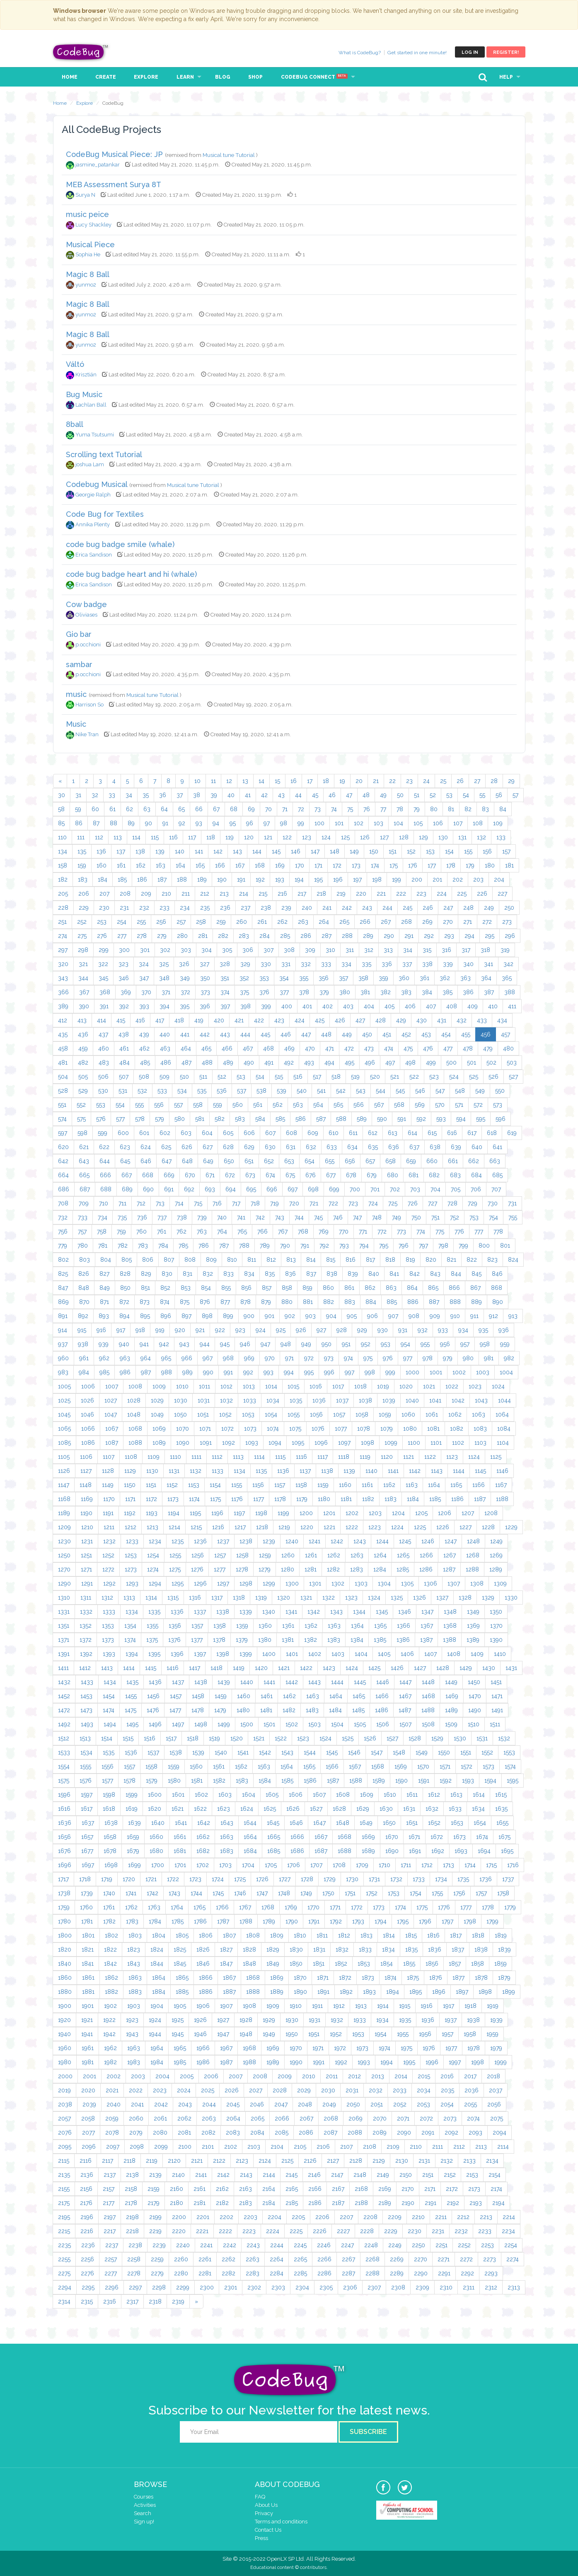 The image size is (578, 2576). I want to click on 1446, so click(382, 1682).